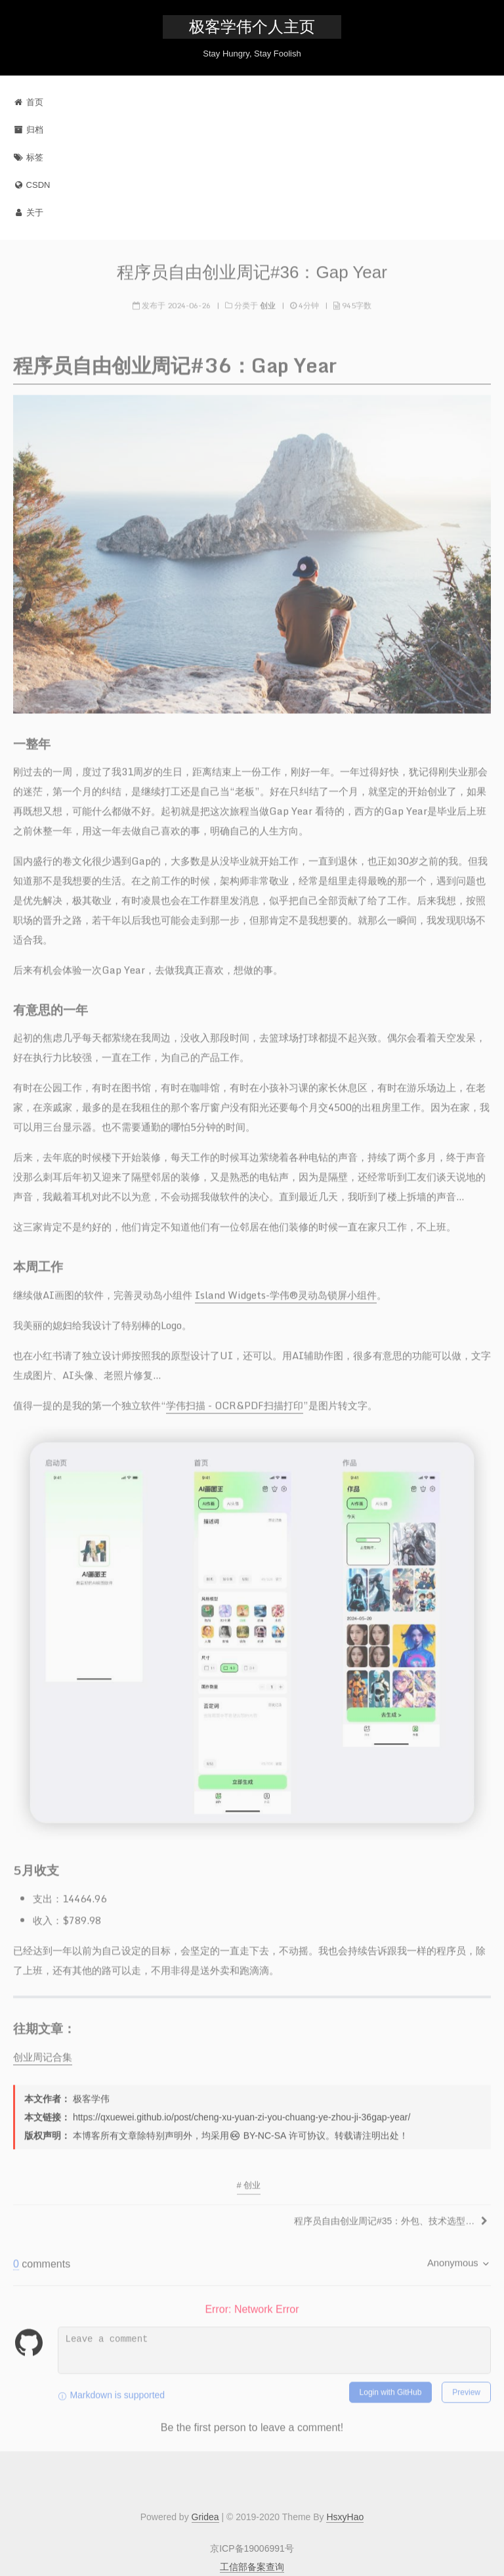  Describe the element at coordinates (42, 2052) in the screenshot. I see `创业周记合集` at that location.